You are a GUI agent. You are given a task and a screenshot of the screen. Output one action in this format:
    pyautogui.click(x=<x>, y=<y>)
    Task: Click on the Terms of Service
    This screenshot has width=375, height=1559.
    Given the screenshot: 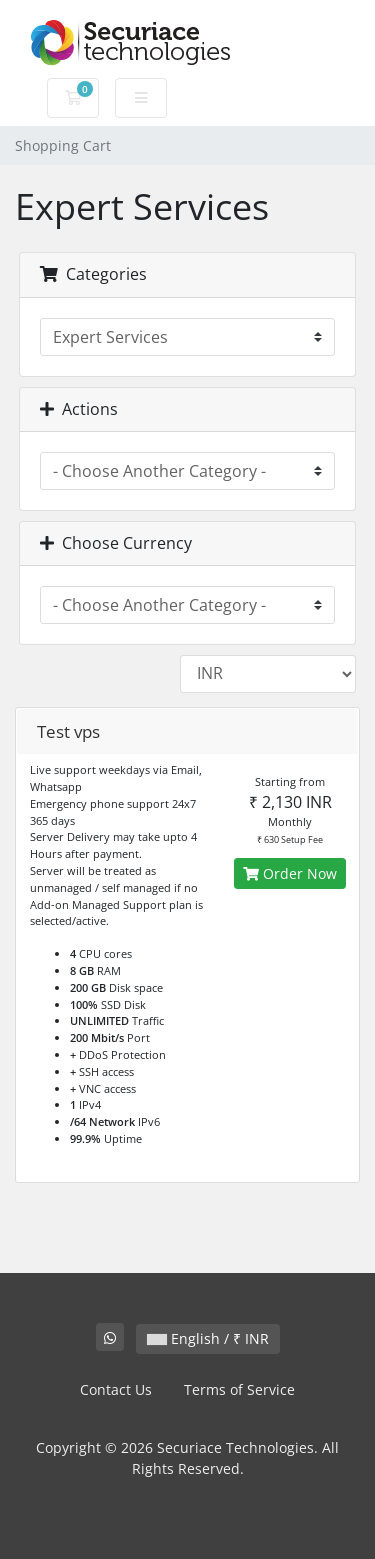 What is the action you would take?
    pyautogui.click(x=239, y=1389)
    